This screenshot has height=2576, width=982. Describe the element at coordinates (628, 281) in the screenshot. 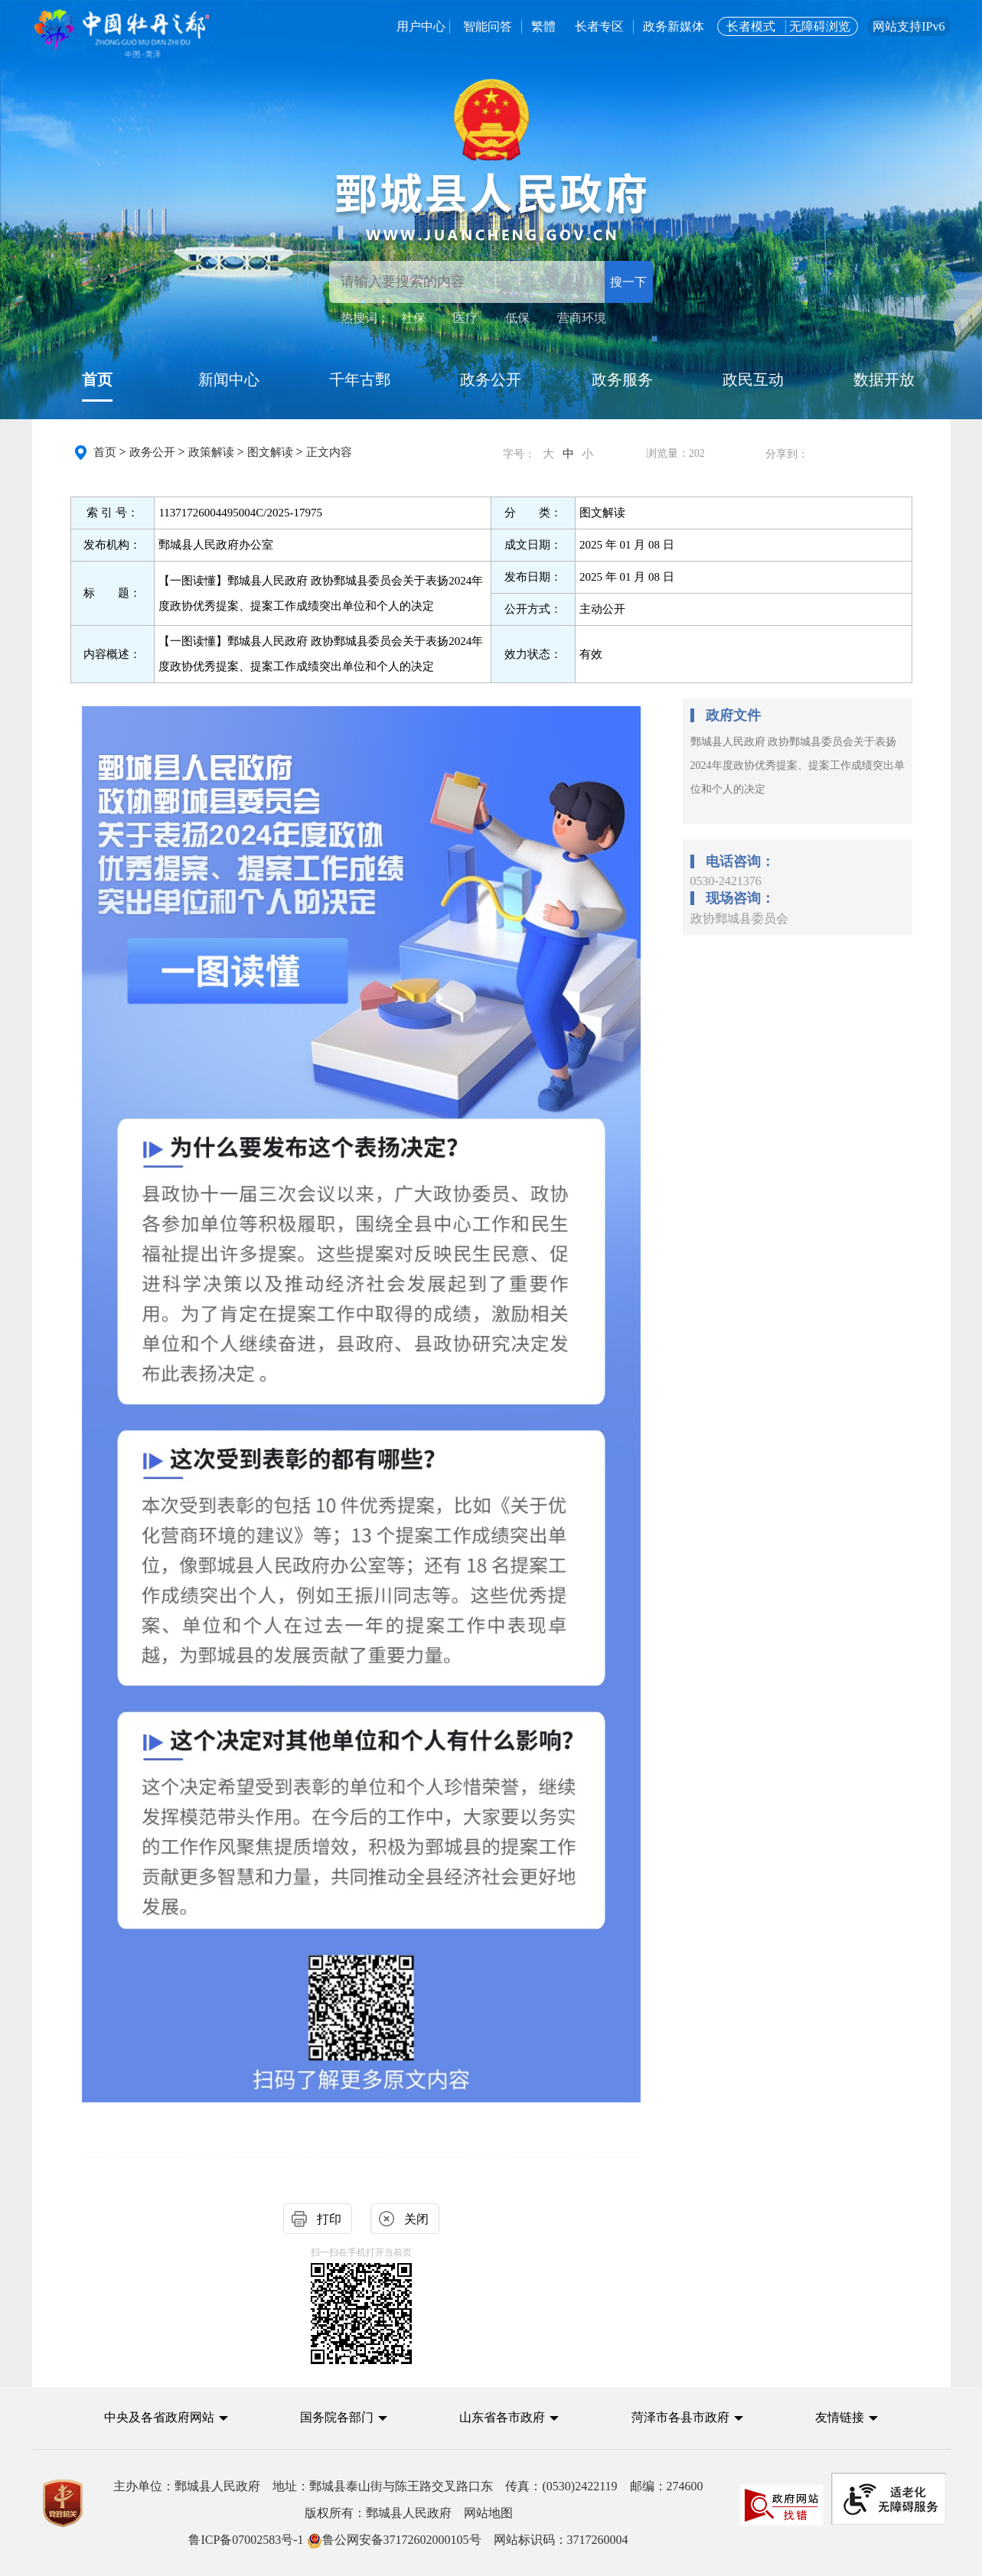

I see `搜一下` at that location.